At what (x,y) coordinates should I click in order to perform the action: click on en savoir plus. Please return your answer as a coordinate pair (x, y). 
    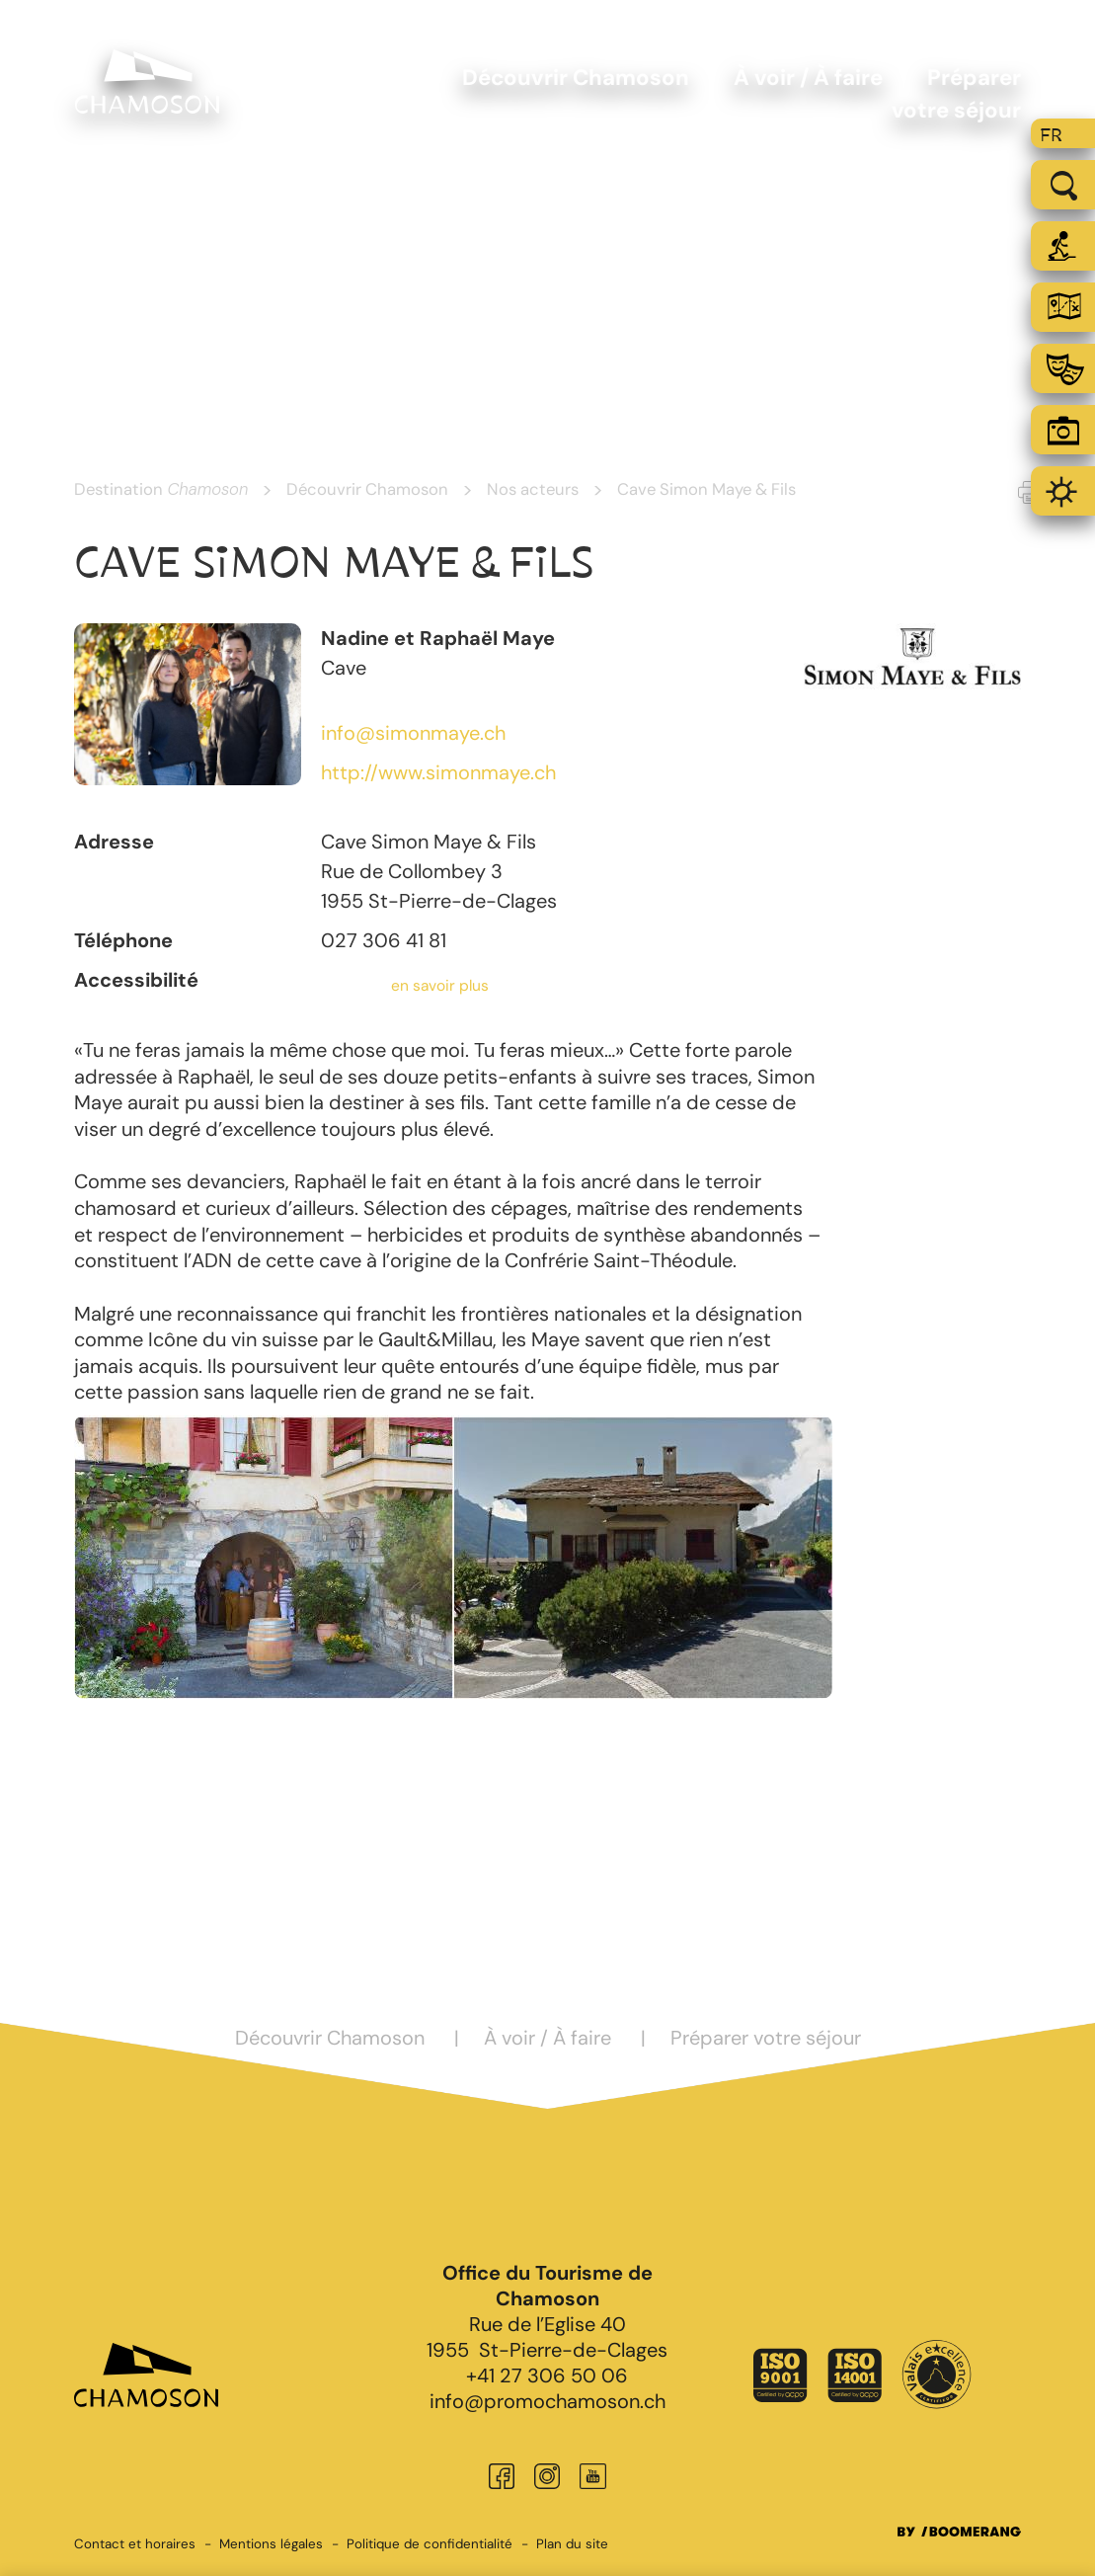
    Looking at the image, I should click on (440, 986).